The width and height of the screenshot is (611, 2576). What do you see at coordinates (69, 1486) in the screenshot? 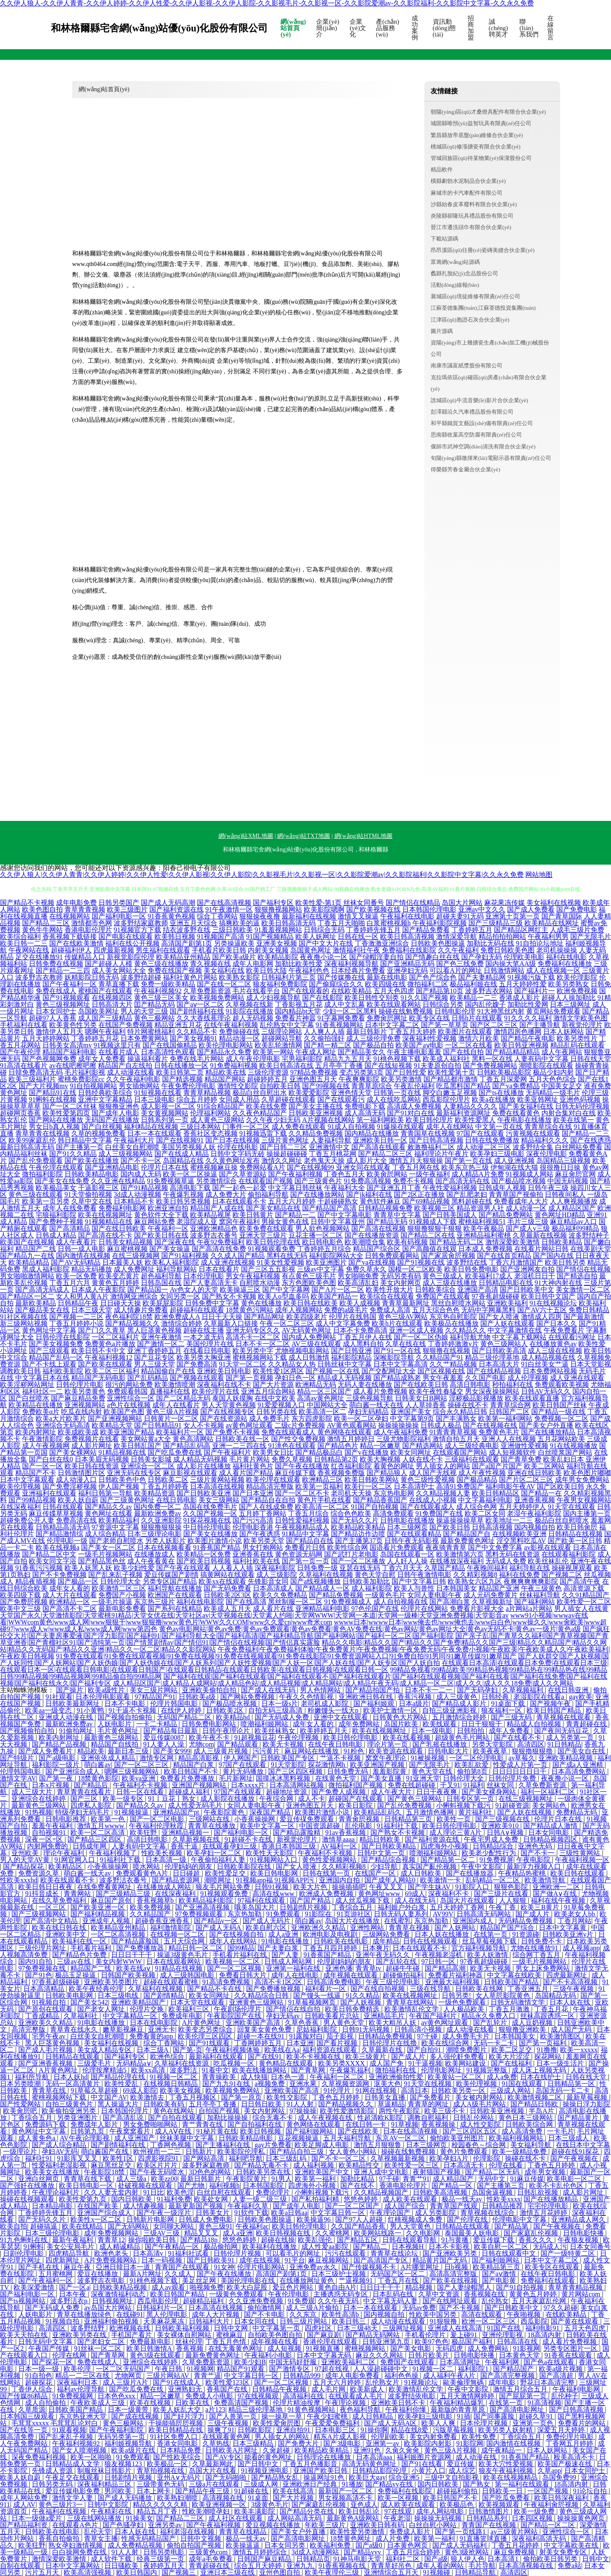
I see `国产免费淫秽视频` at bounding box center [69, 1486].